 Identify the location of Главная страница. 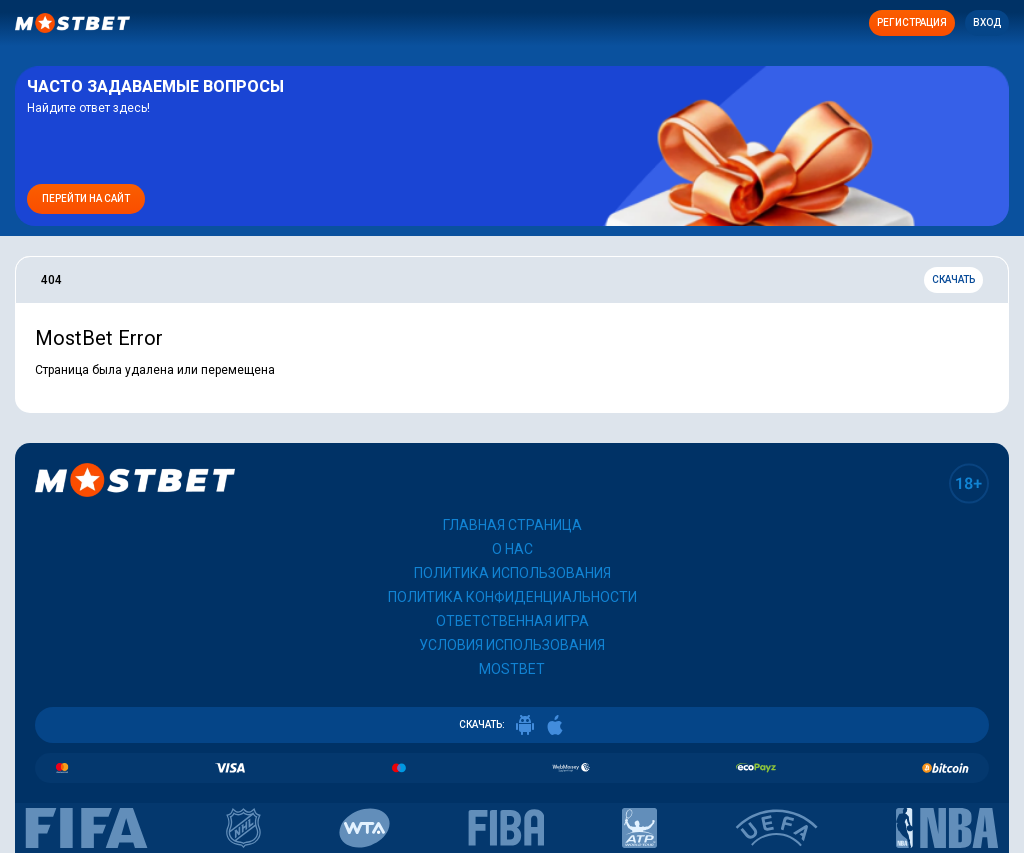
(512, 525).